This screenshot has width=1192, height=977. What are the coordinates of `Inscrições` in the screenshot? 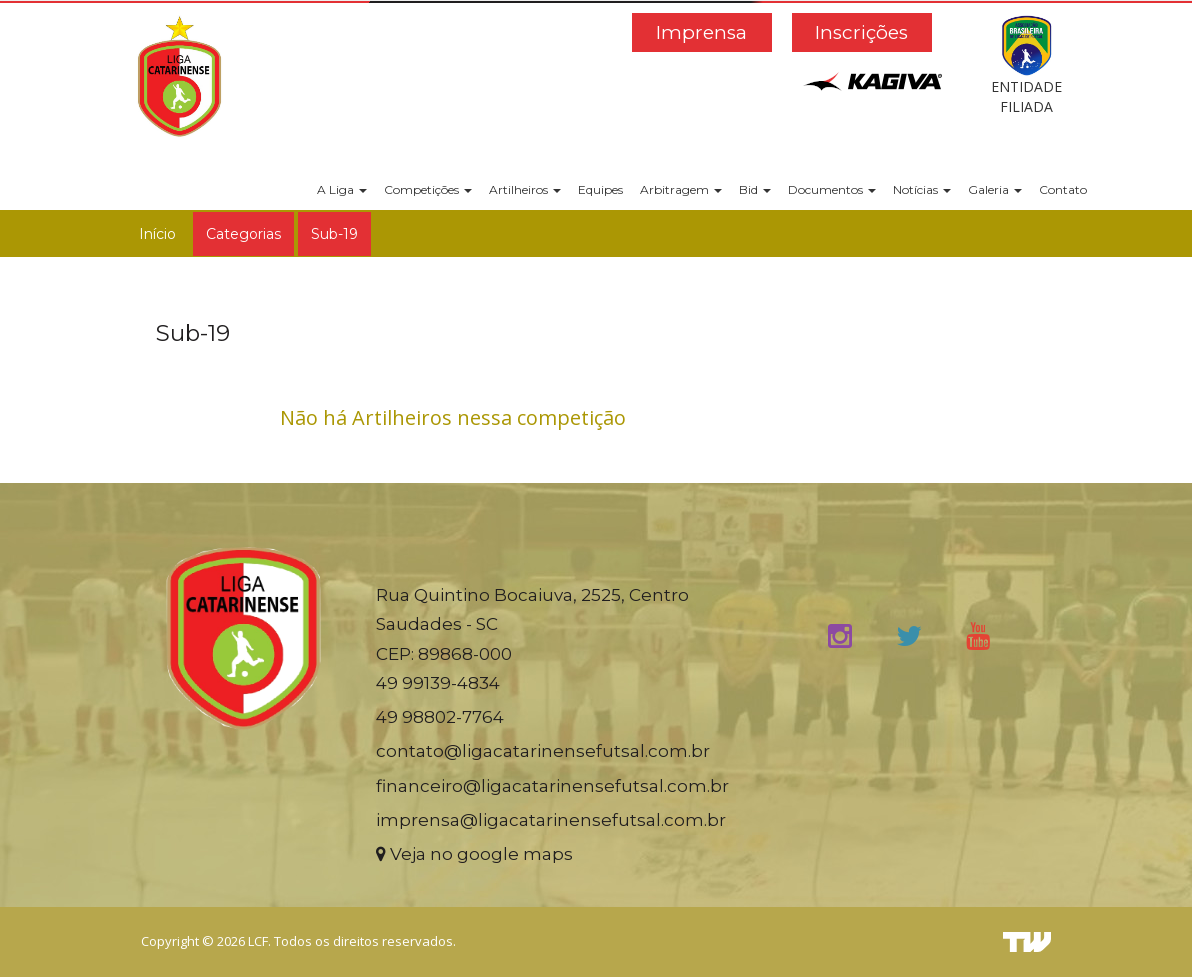 It's located at (861, 32).